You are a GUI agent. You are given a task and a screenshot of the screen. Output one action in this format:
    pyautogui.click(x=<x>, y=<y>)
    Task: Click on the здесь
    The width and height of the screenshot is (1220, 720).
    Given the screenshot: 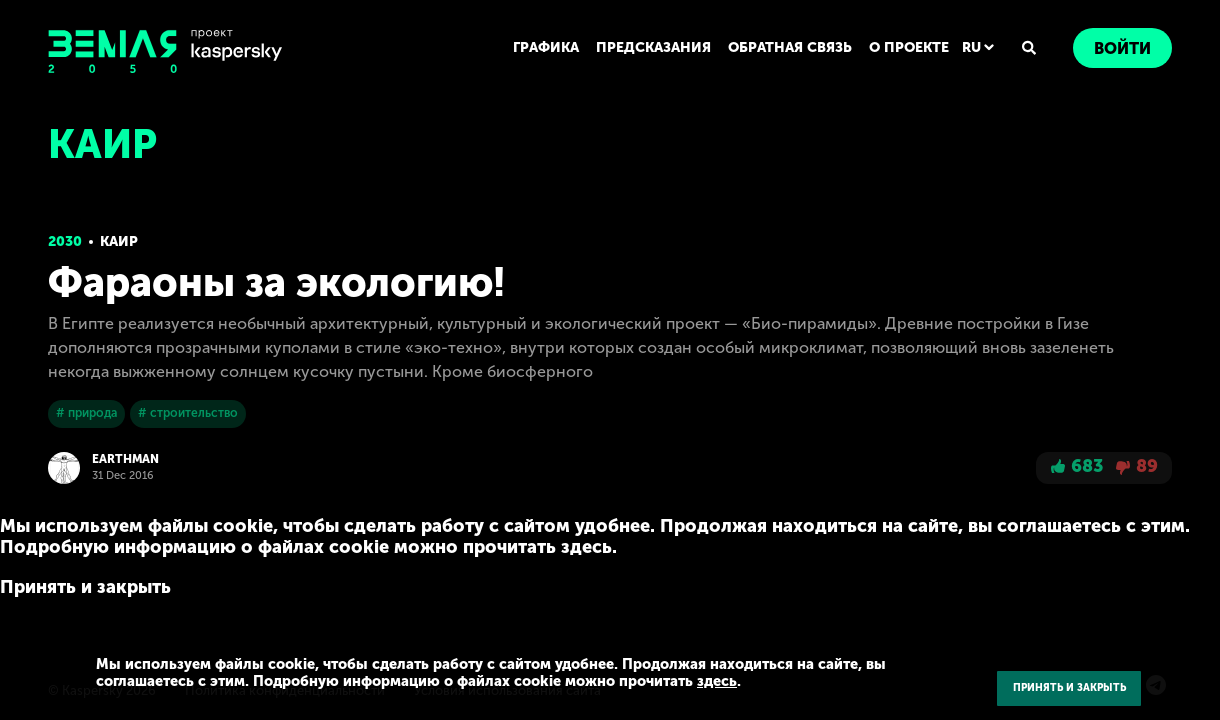 What is the action you would take?
    pyautogui.click(x=687, y=681)
    